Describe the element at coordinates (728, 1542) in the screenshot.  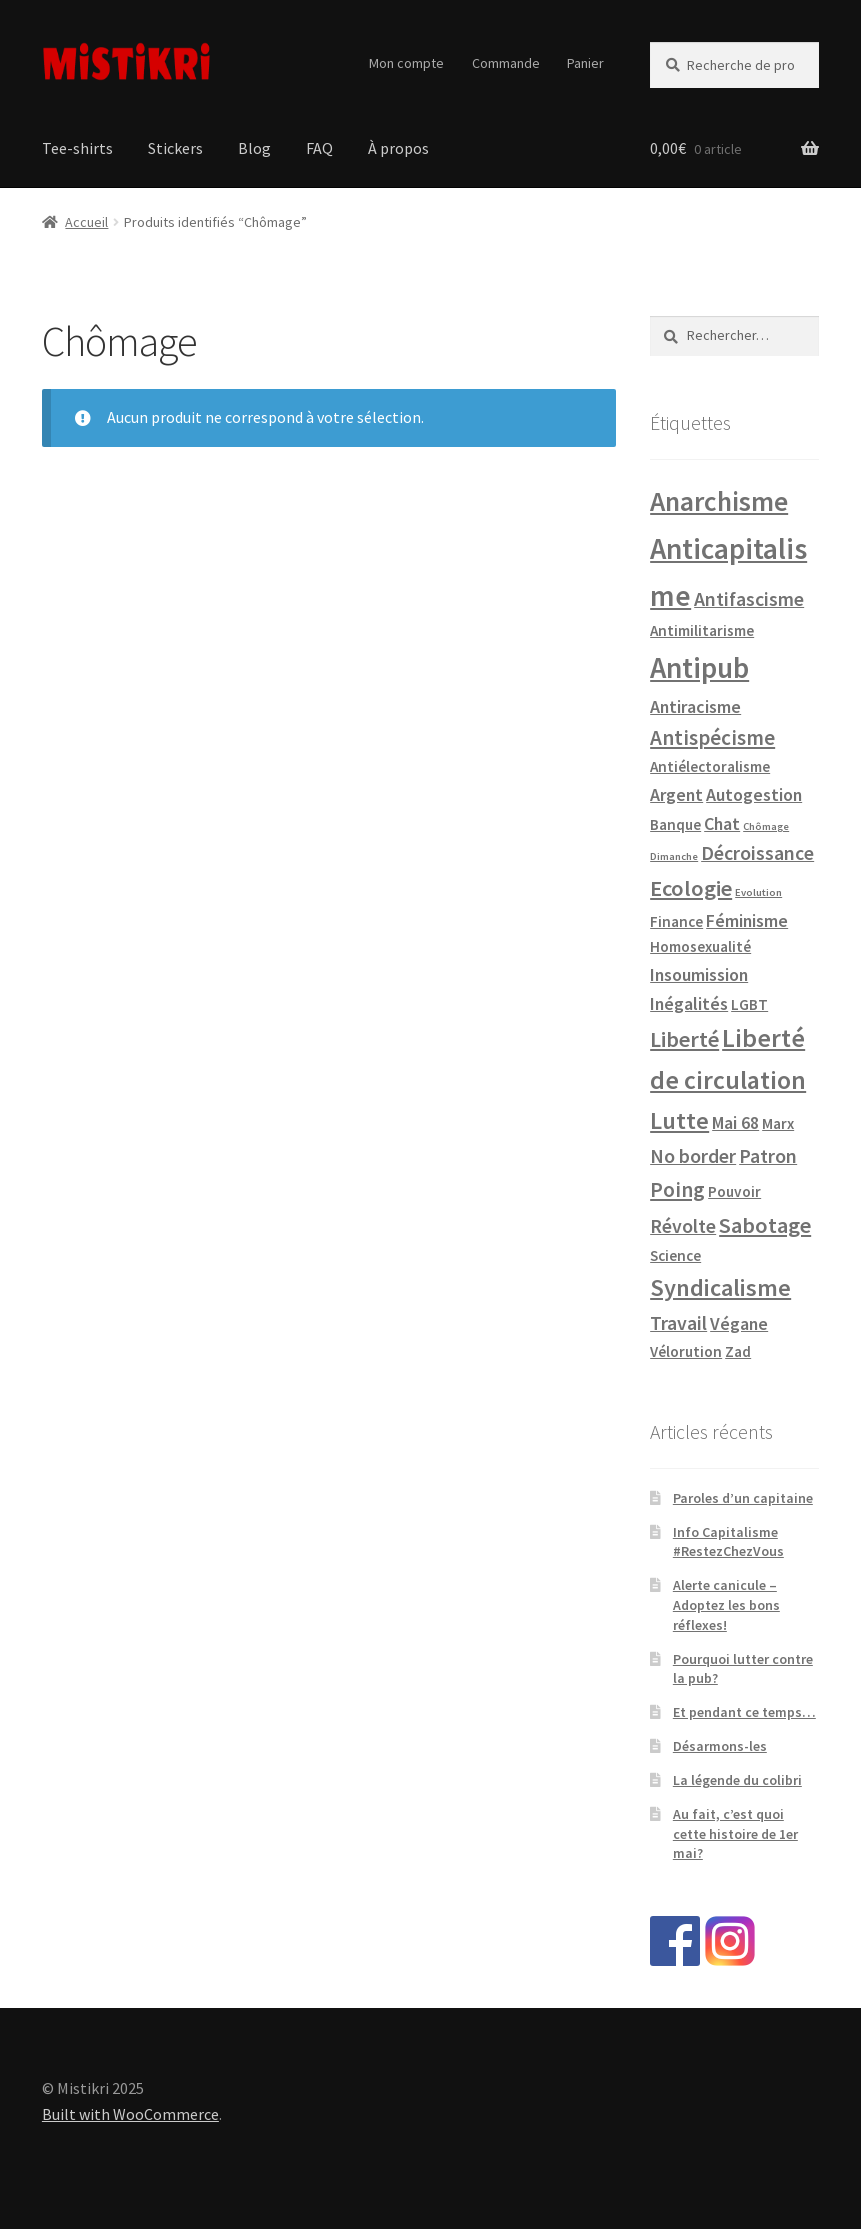
I see `Info Capitalisme #RestezChezVous` at that location.